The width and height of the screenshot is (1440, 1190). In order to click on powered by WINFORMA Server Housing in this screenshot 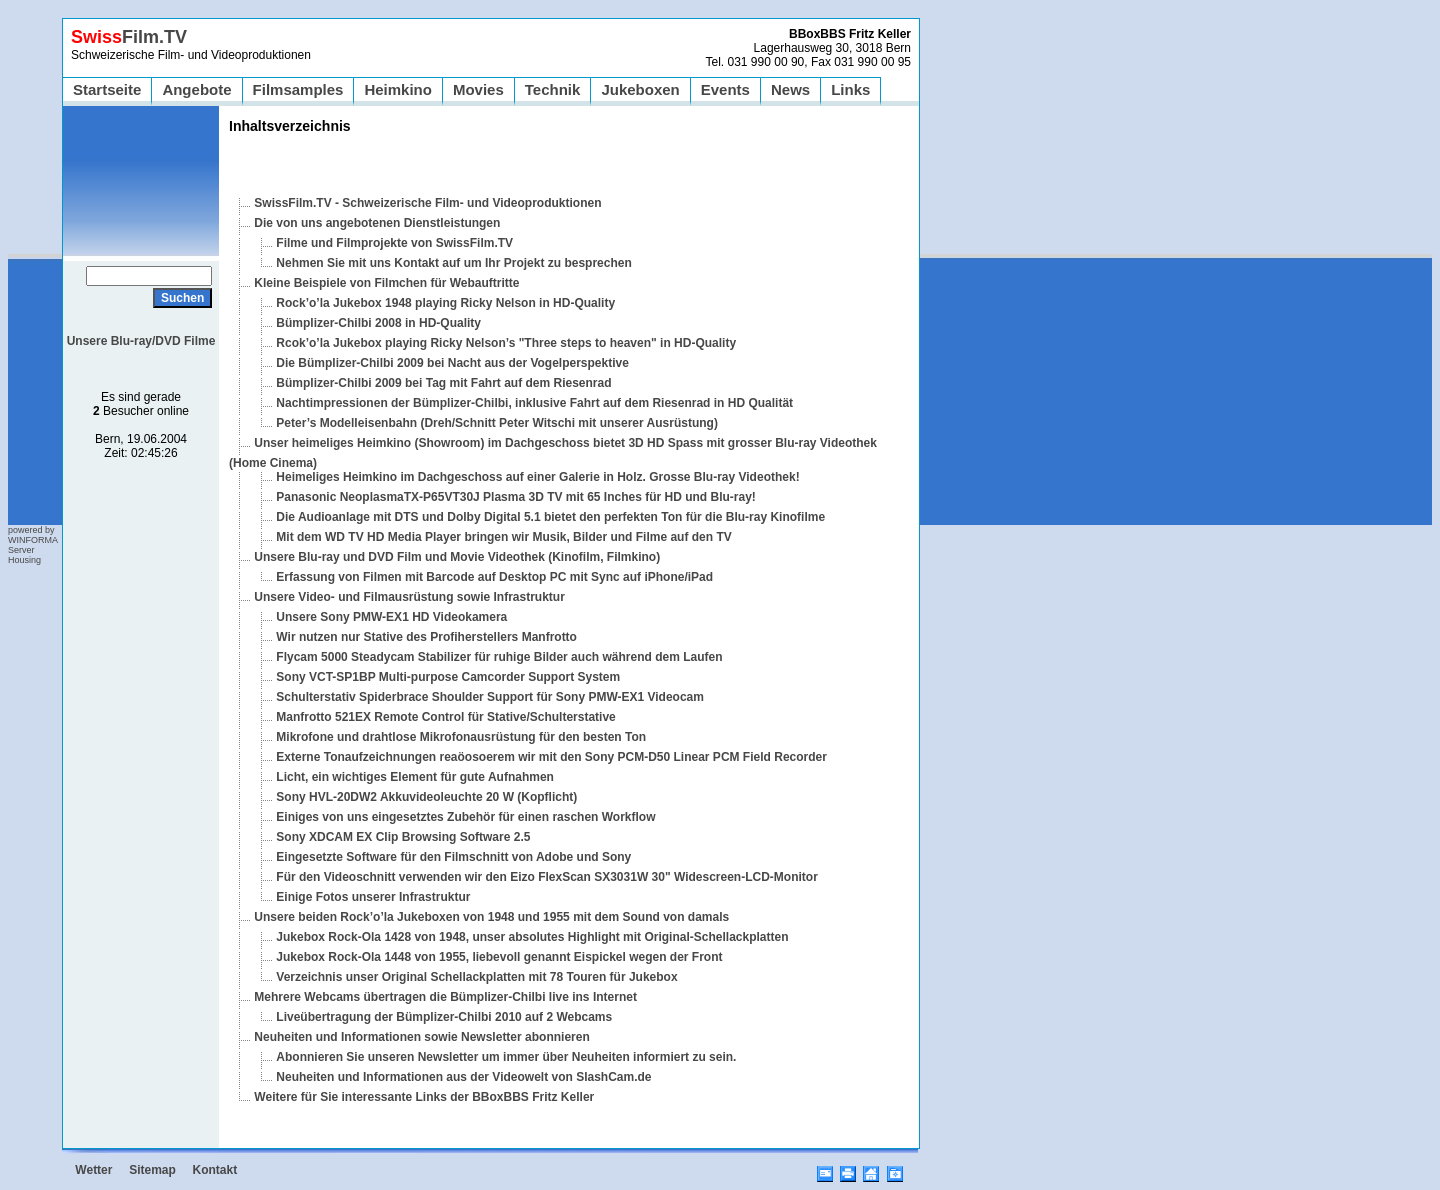, I will do `click(33, 545)`.